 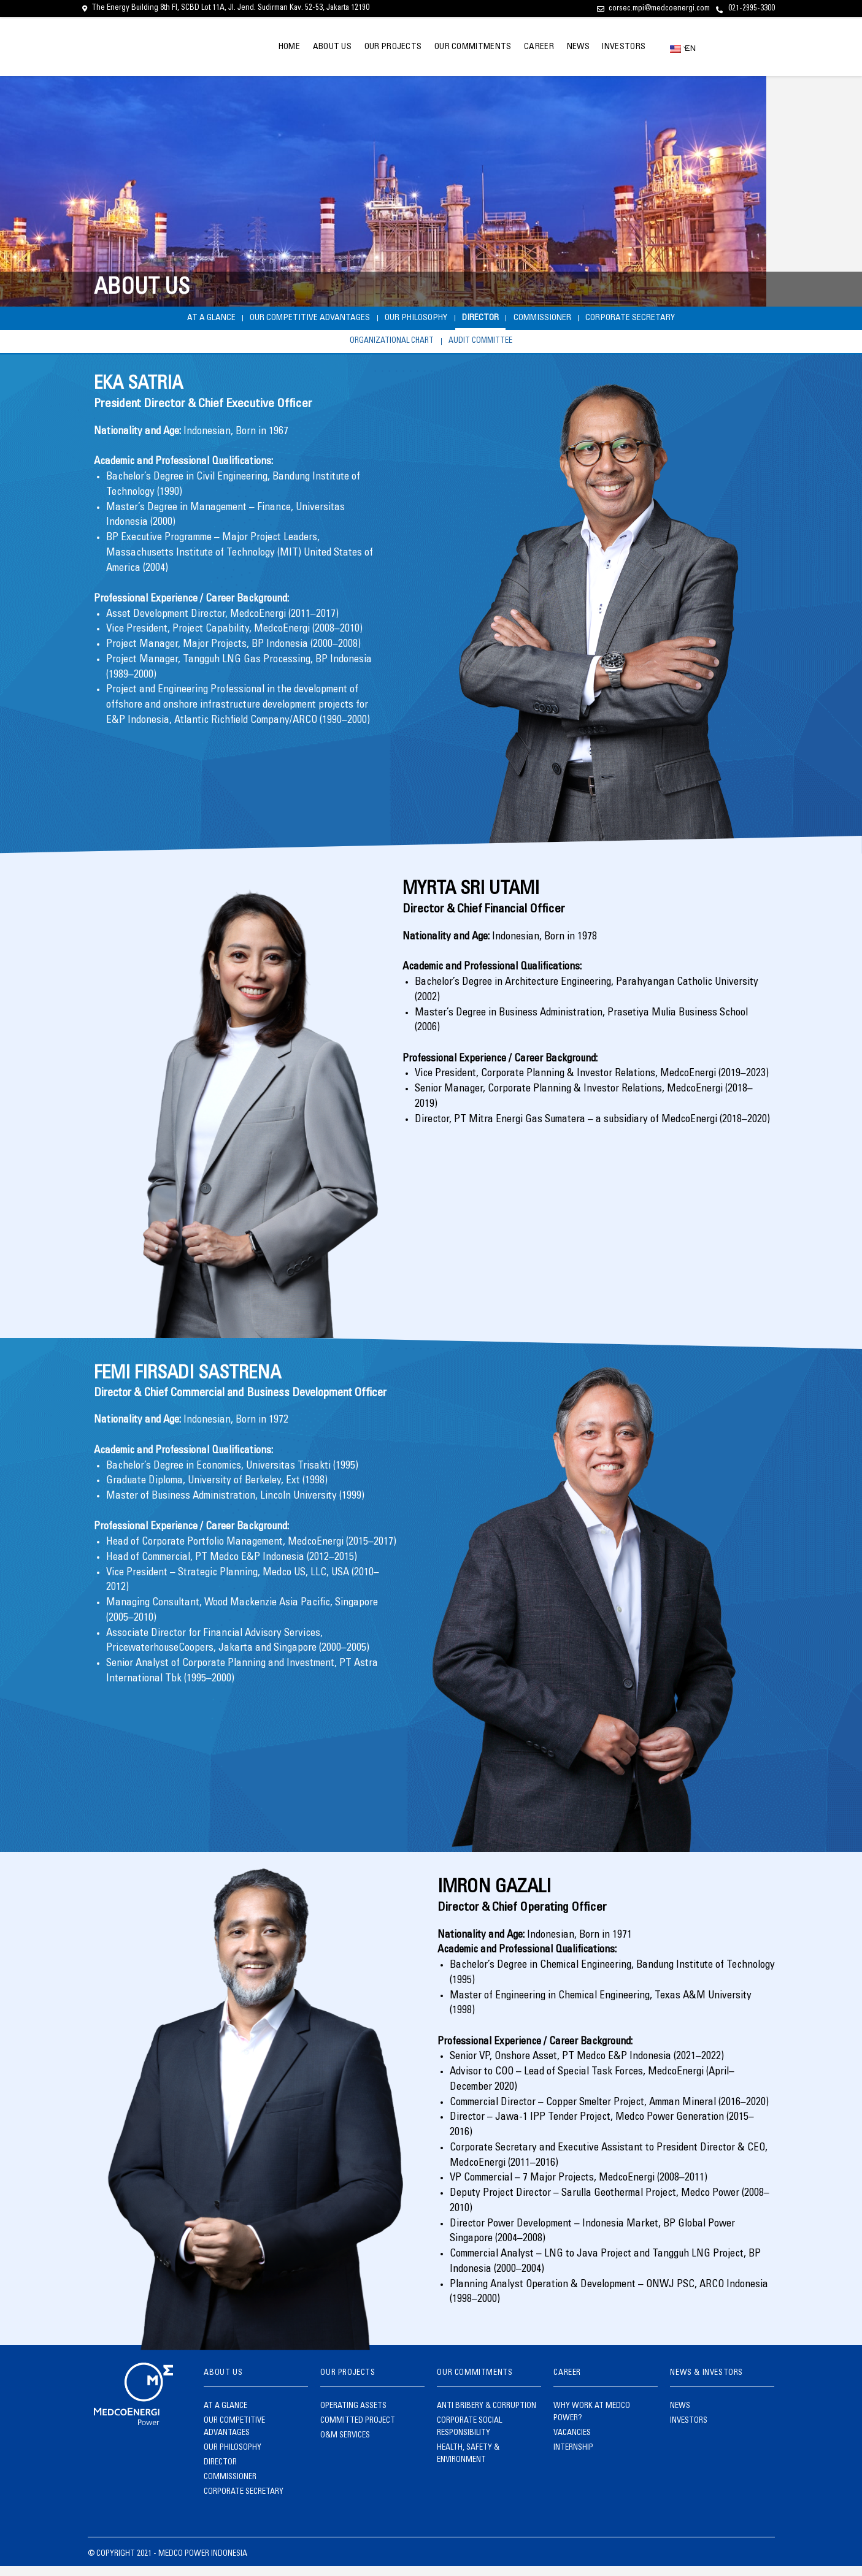 What do you see at coordinates (573, 2458) in the screenshot?
I see `INTERNSHIP` at bounding box center [573, 2458].